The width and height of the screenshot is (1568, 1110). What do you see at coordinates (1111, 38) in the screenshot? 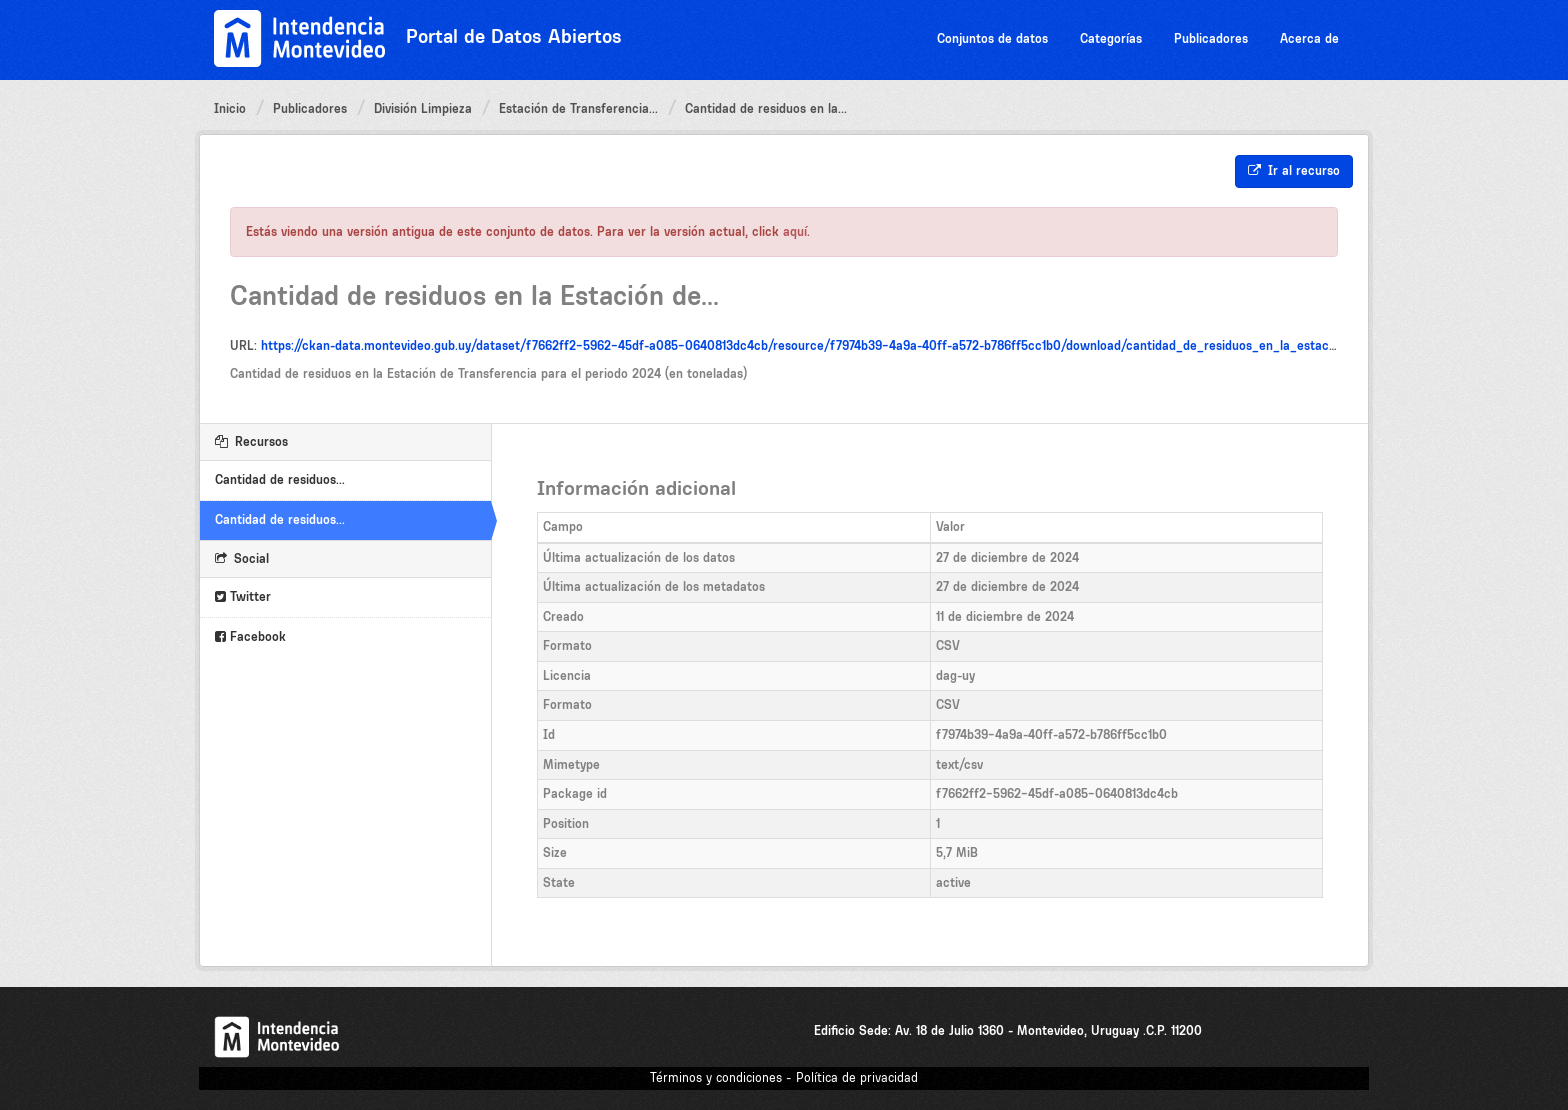
I see `Categorías` at bounding box center [1111, 38].